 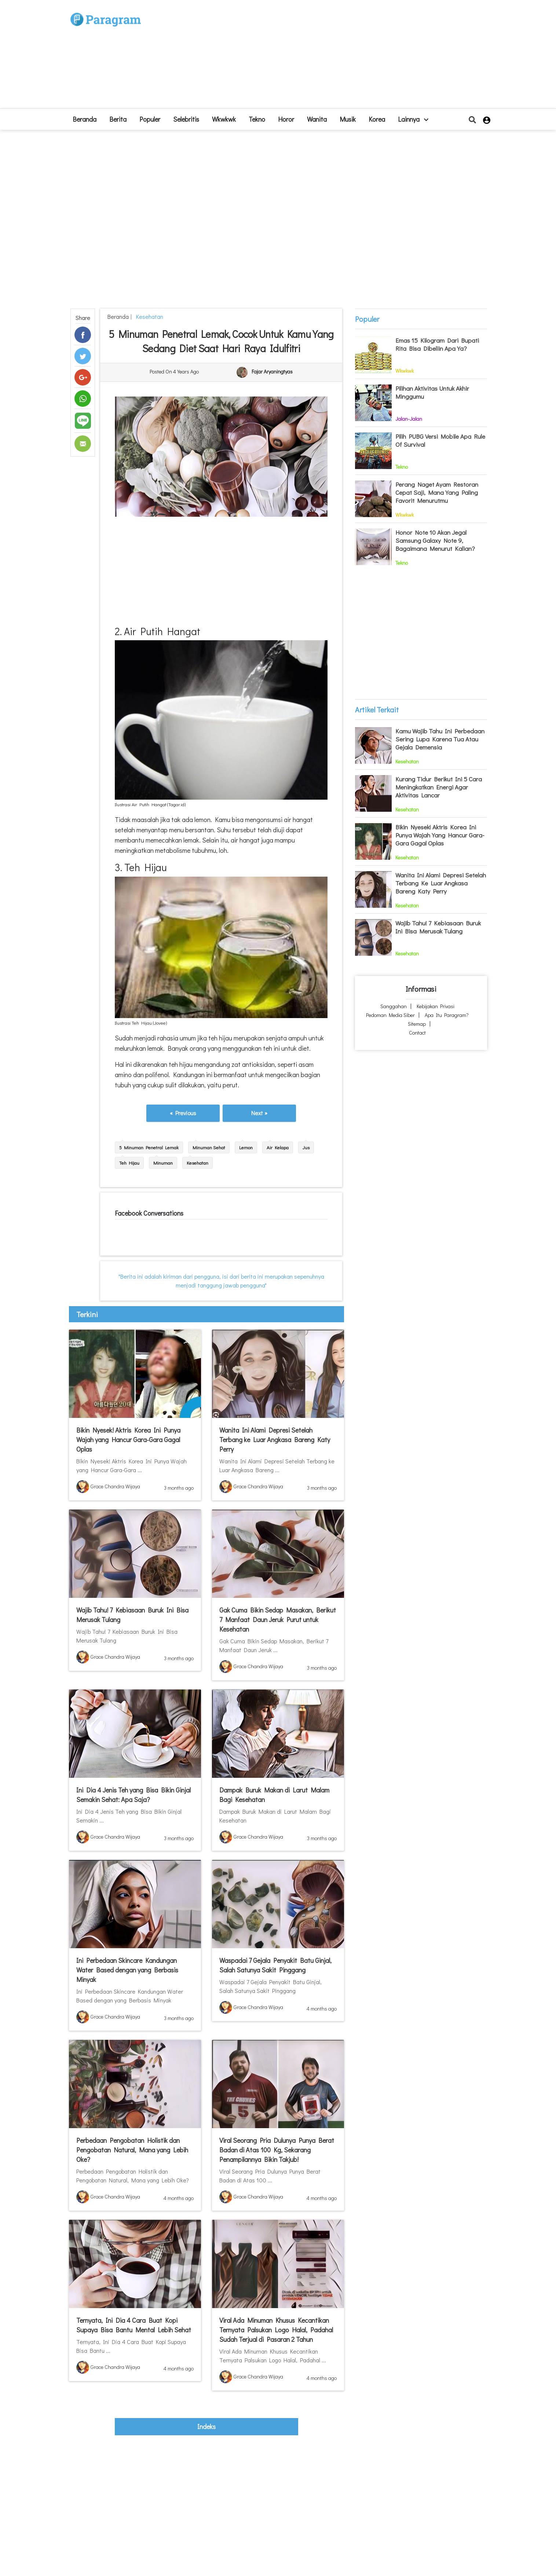 What do you see at coordinates (149, 1147) in the screenshot?
I see `5 Minuman Penetral Lemak` at bounding box center [149, 1147].